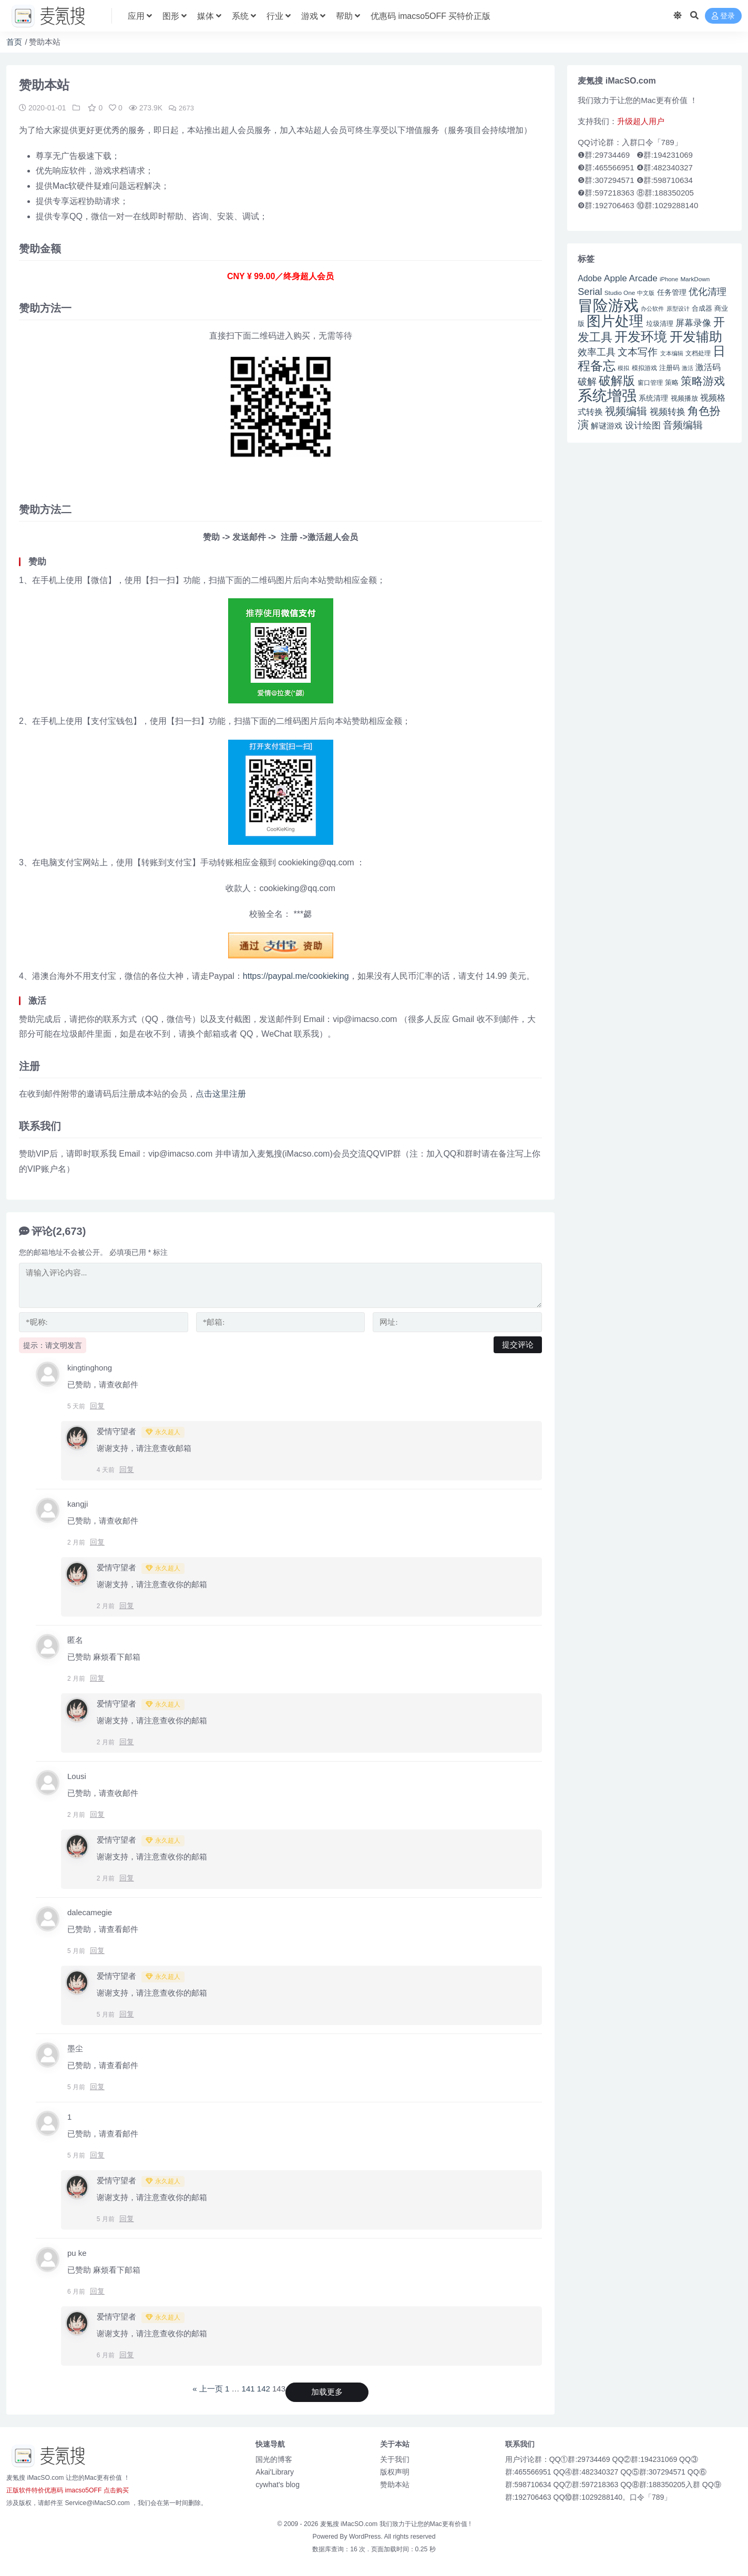  I want to click on 文本编辑 [文本编辑 (41 项)], so click(671, 353).